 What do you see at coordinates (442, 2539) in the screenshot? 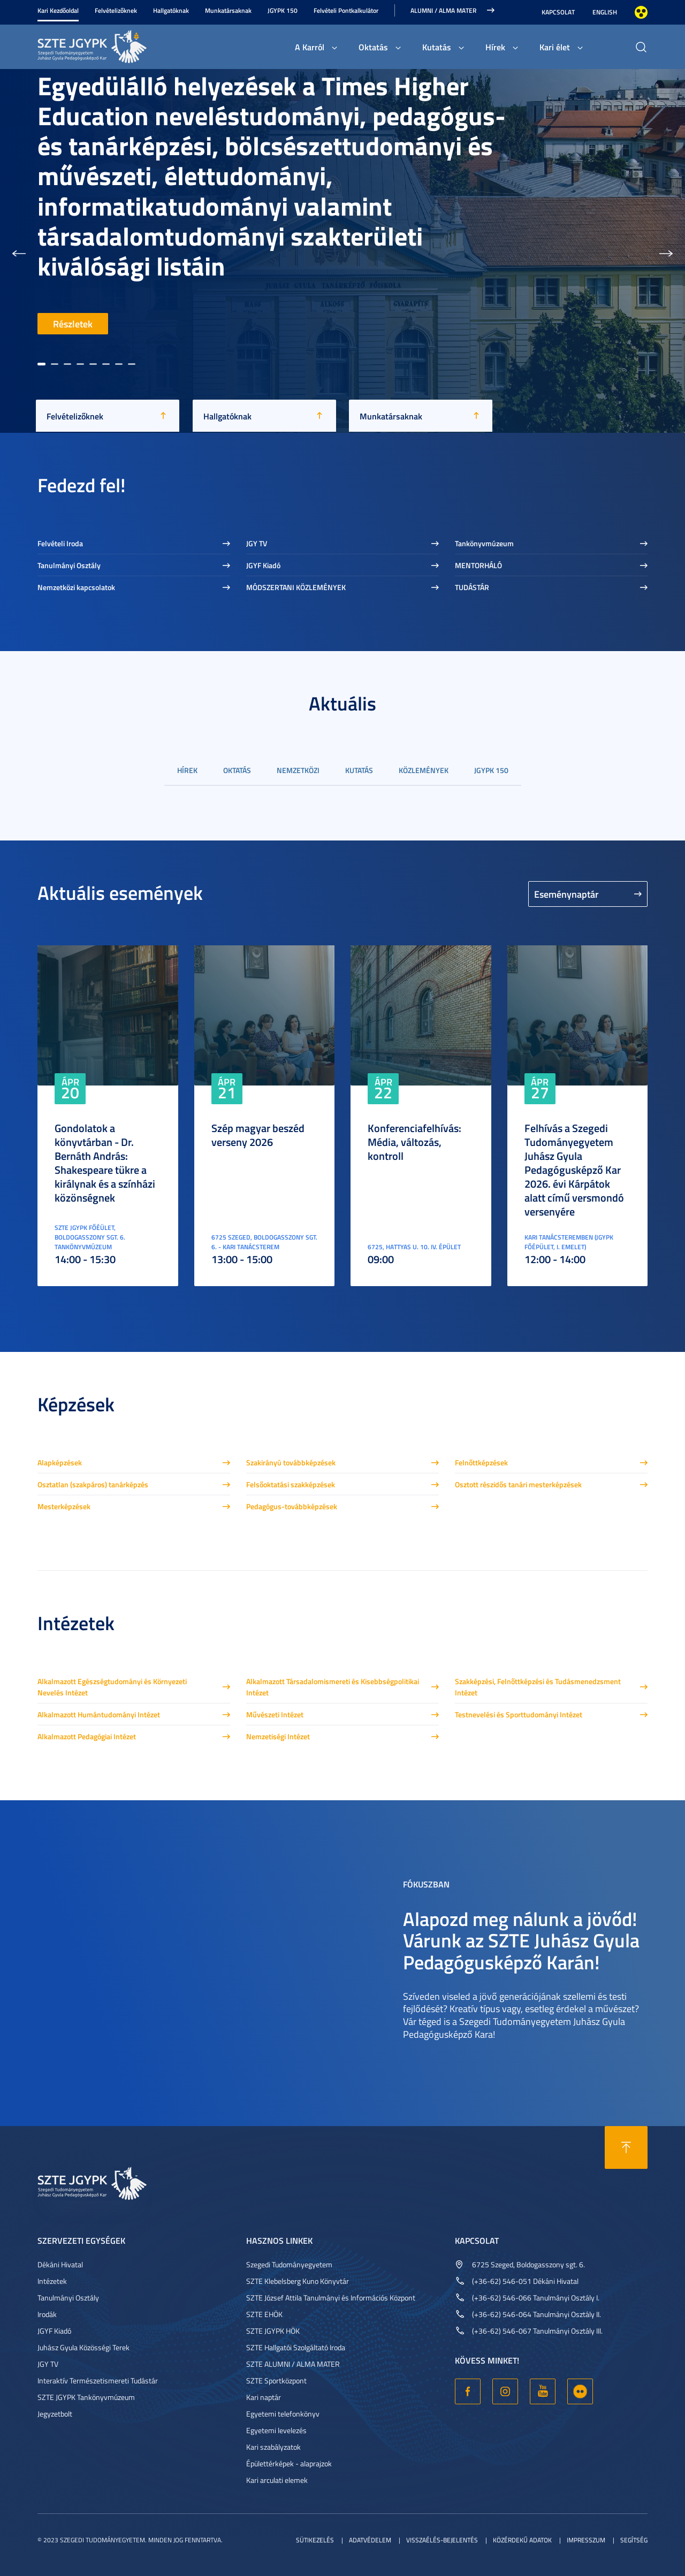
I see `Visszaélés-bejelentés` at bounding box center [442, 2539].